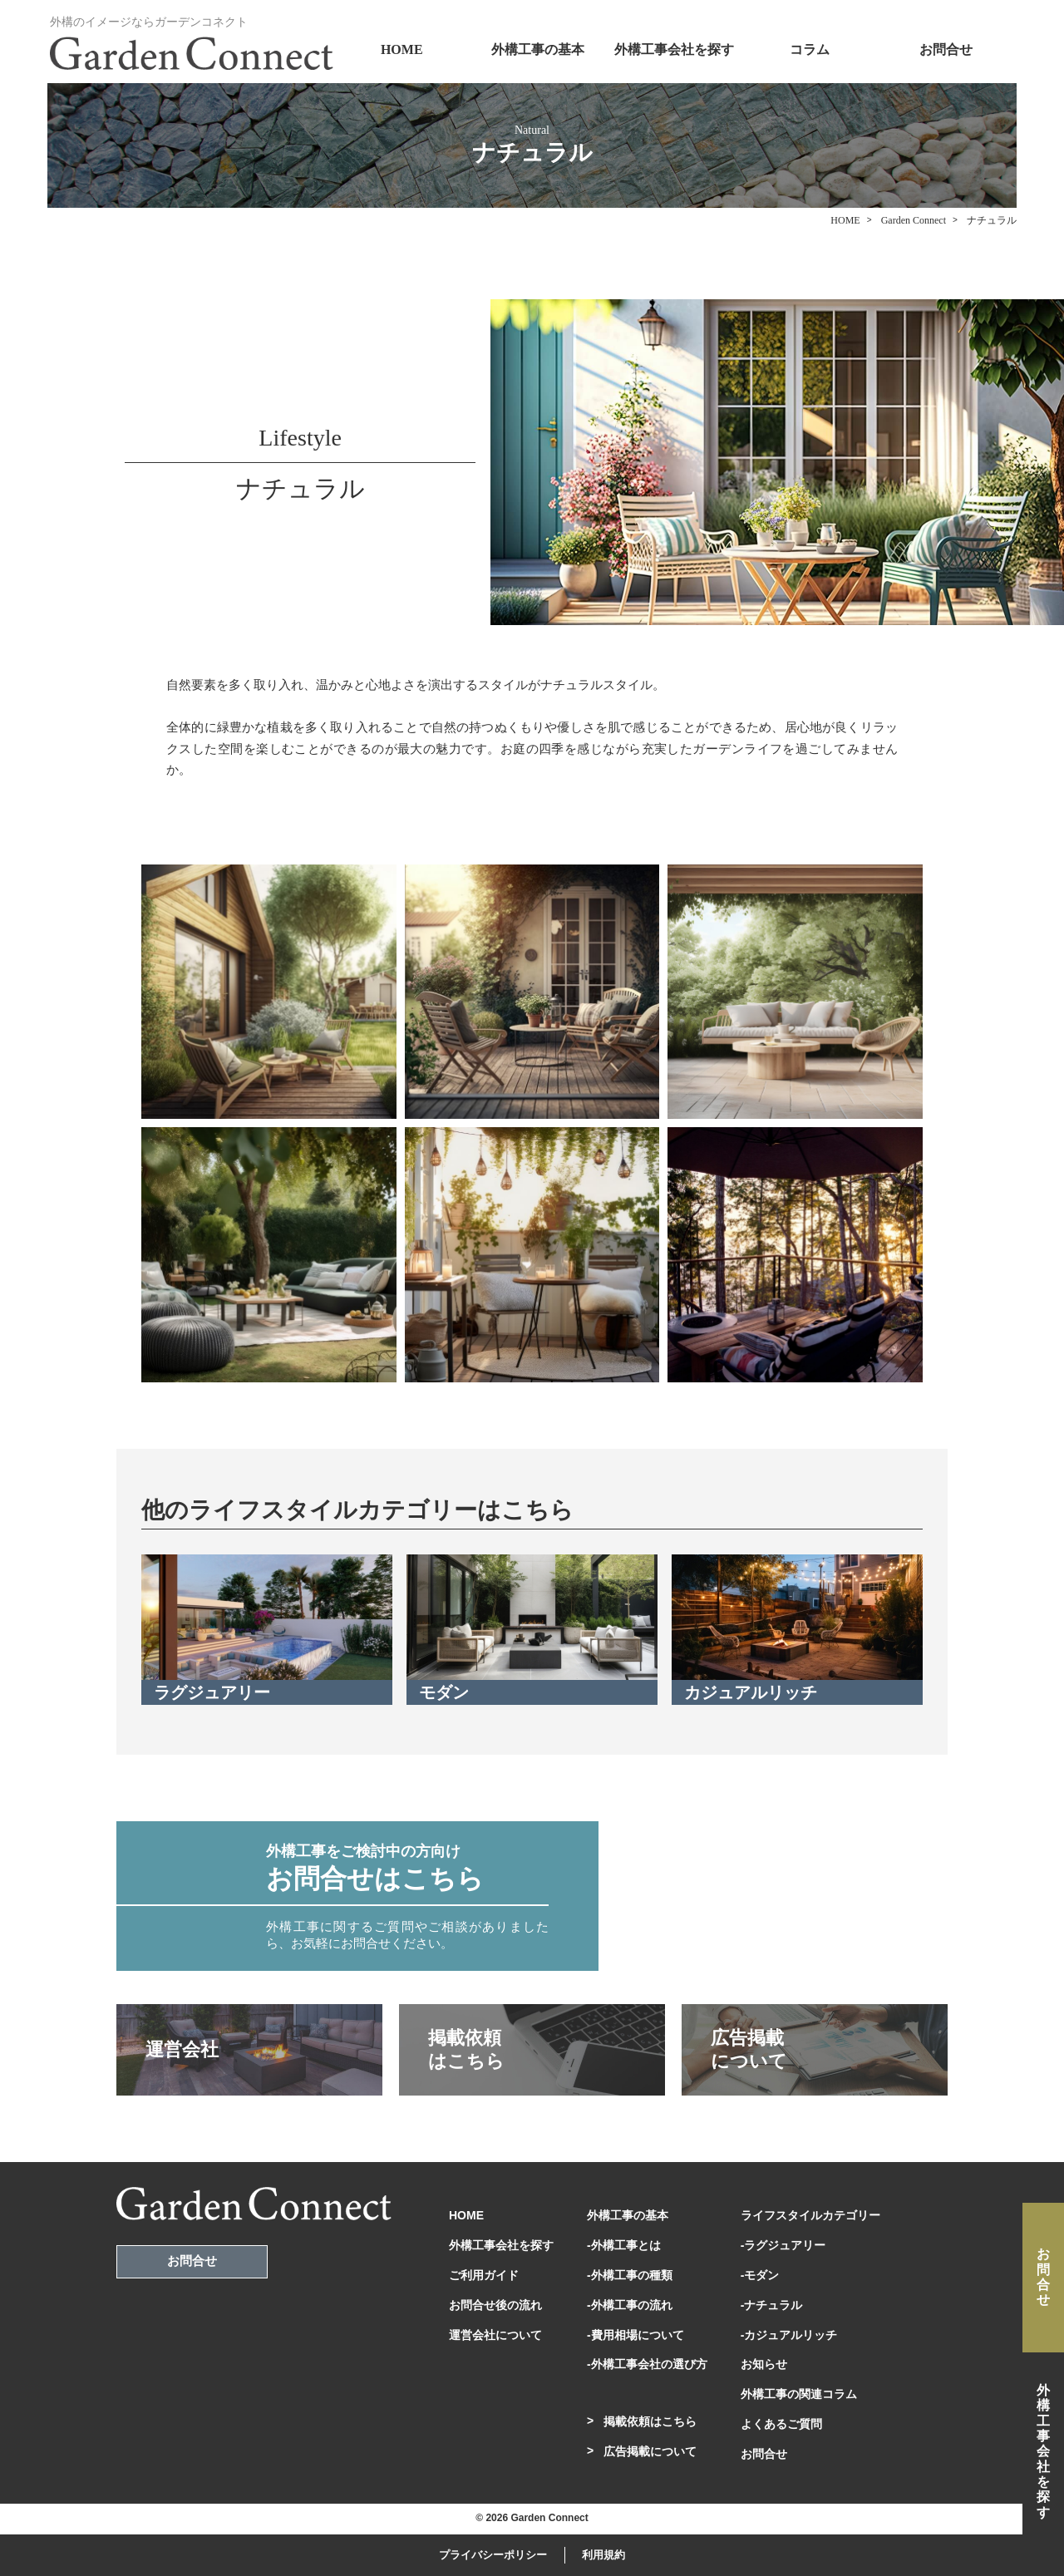  What do you see at coordinates (647, 2364) in the screenshot?
I see `-外構工事会社の選び方` at bounding box center [647, 2364].